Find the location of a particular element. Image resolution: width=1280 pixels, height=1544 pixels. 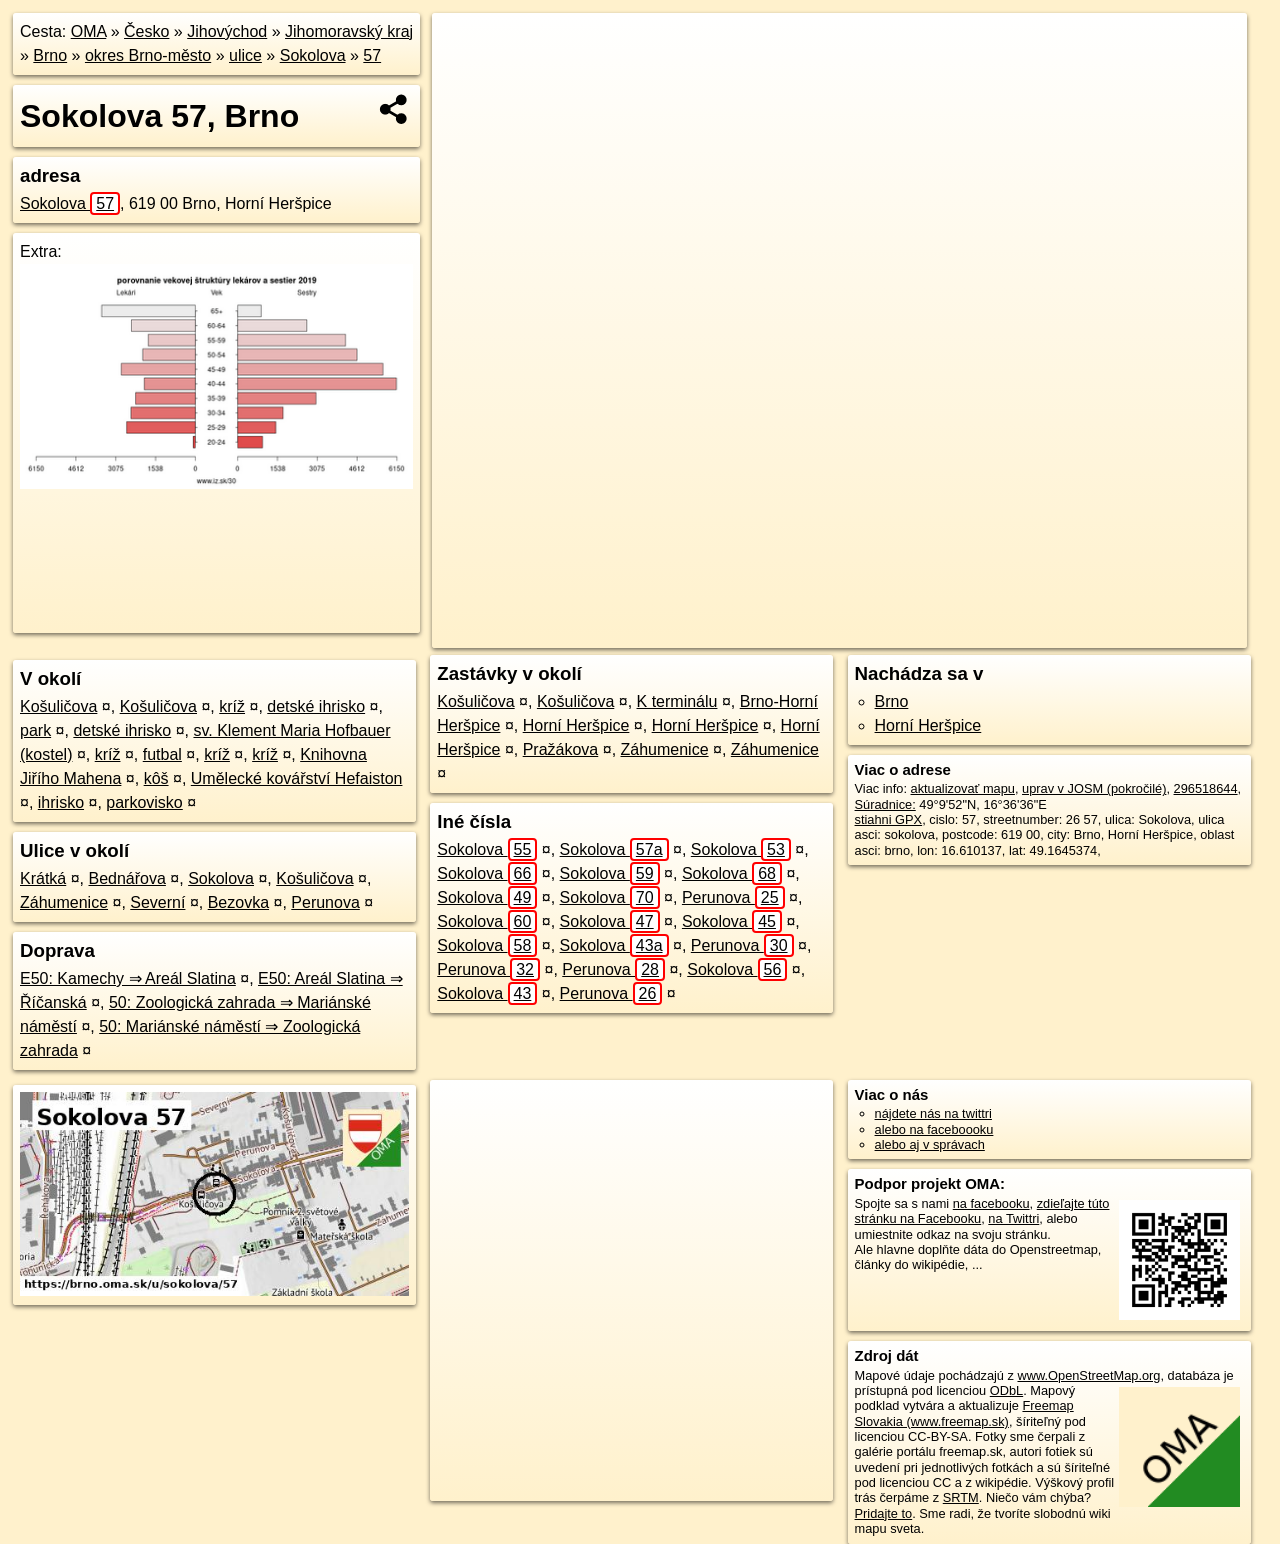

Perunova is located at coordinates (325, 902).